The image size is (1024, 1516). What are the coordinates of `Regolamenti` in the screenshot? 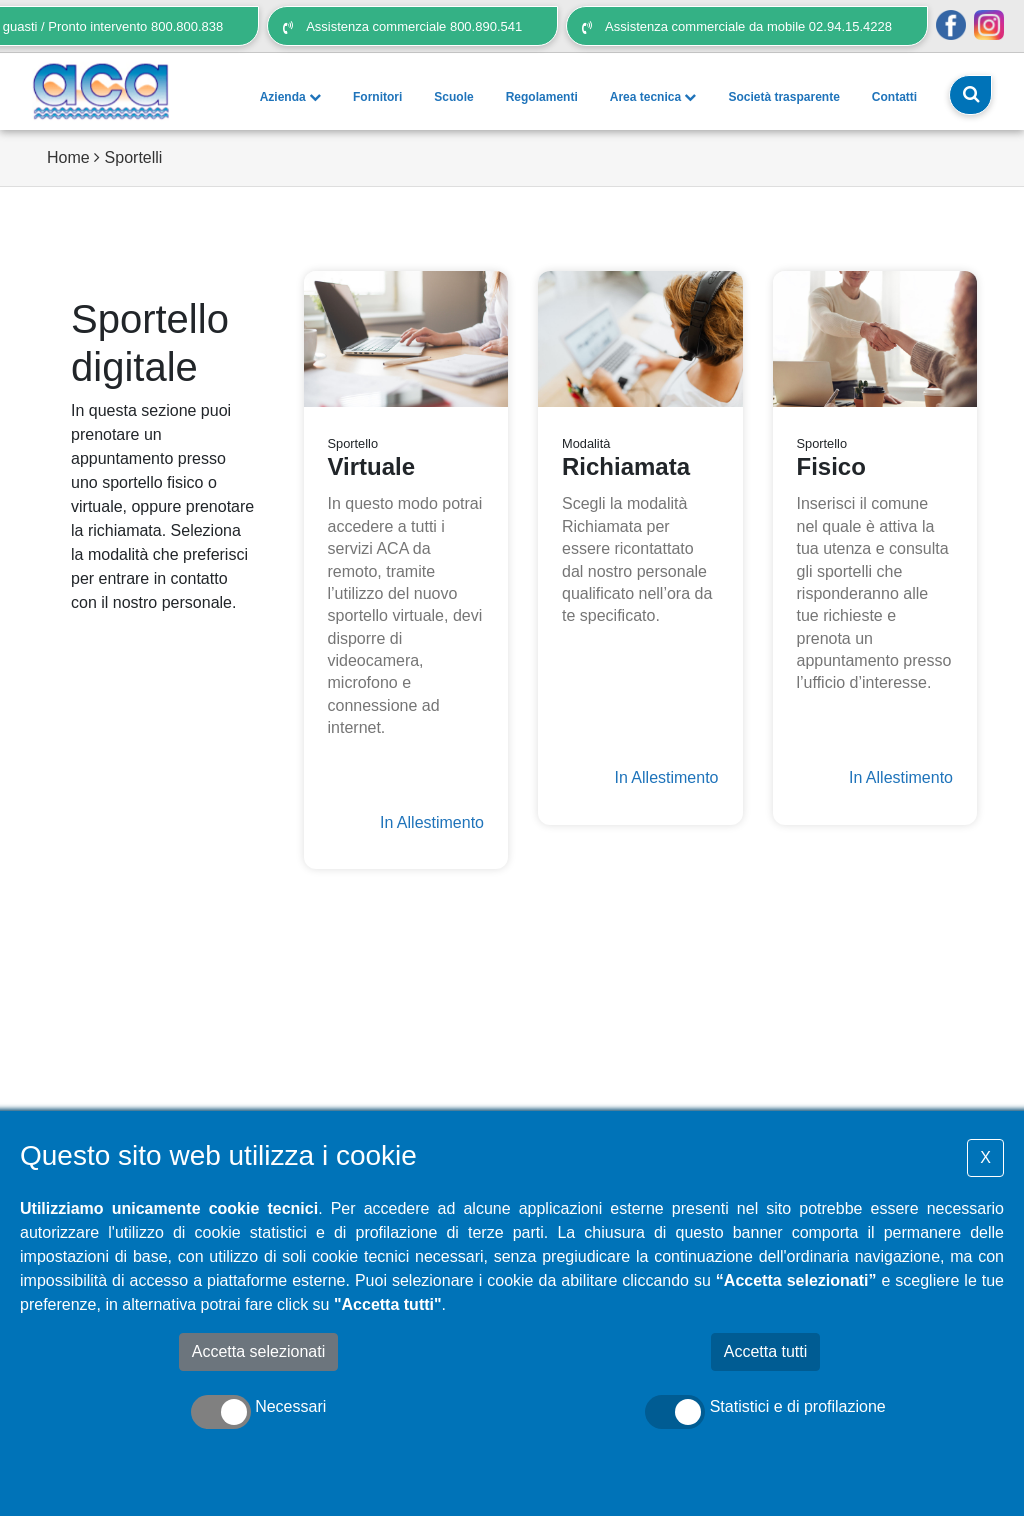 It's located at (542, 97).